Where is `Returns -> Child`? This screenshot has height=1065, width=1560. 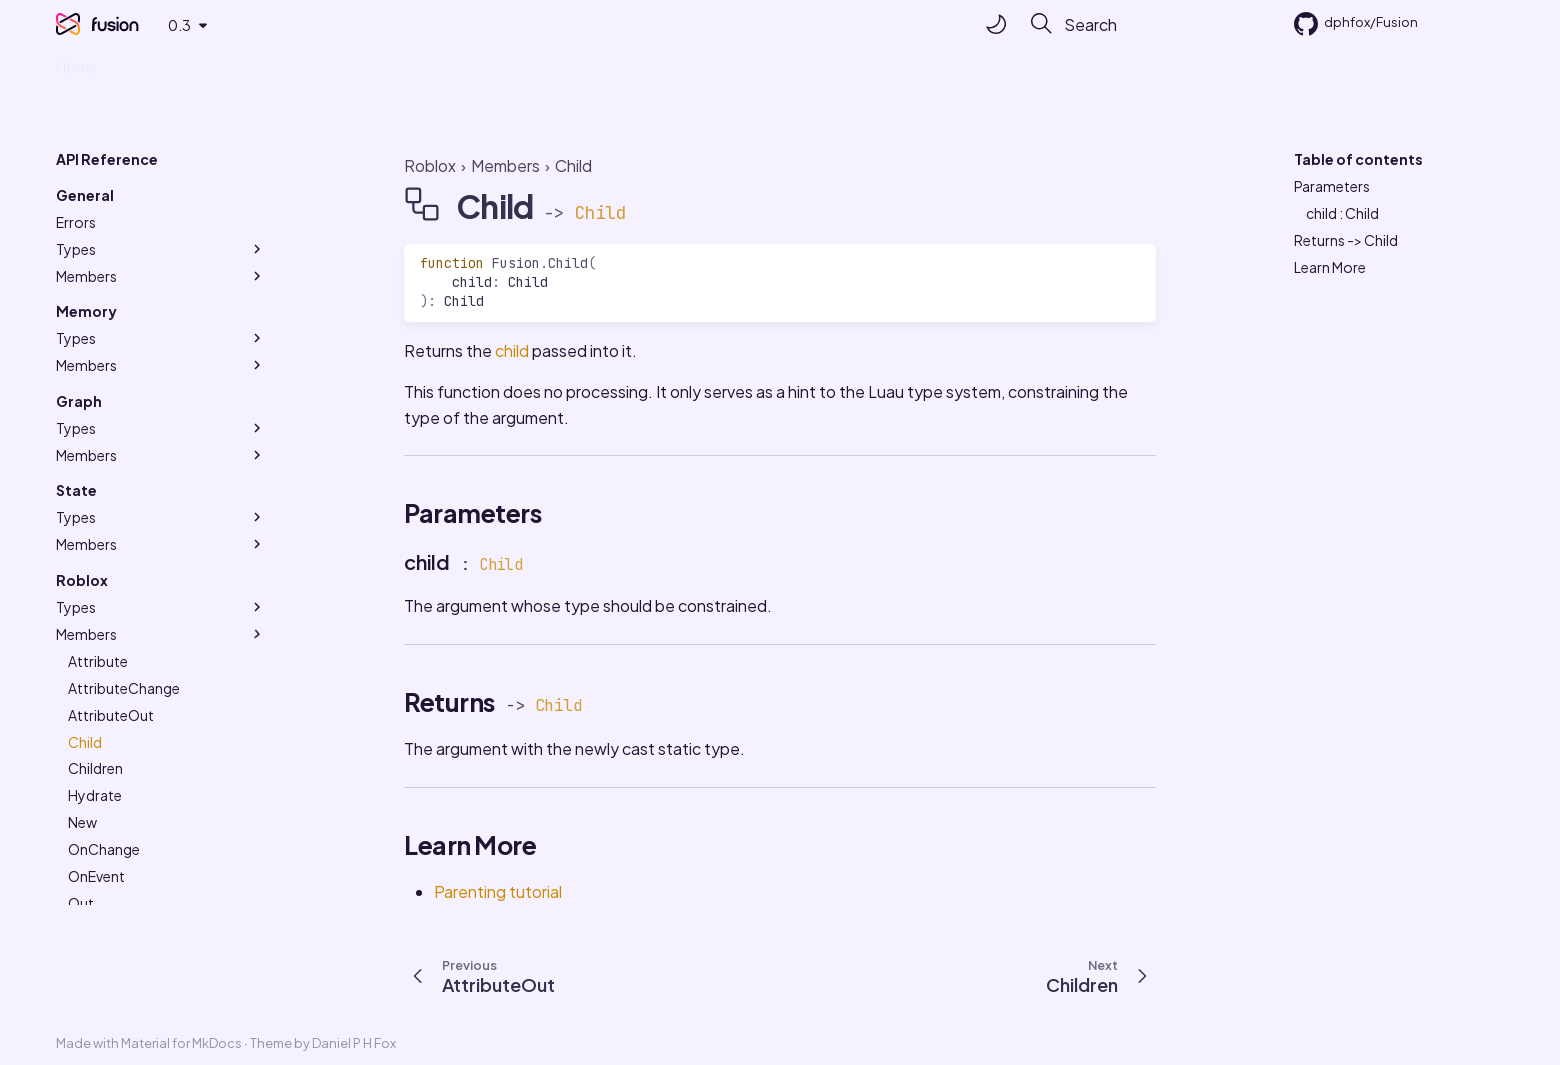
Returns -> Child is located at coordinates (1346, 240).